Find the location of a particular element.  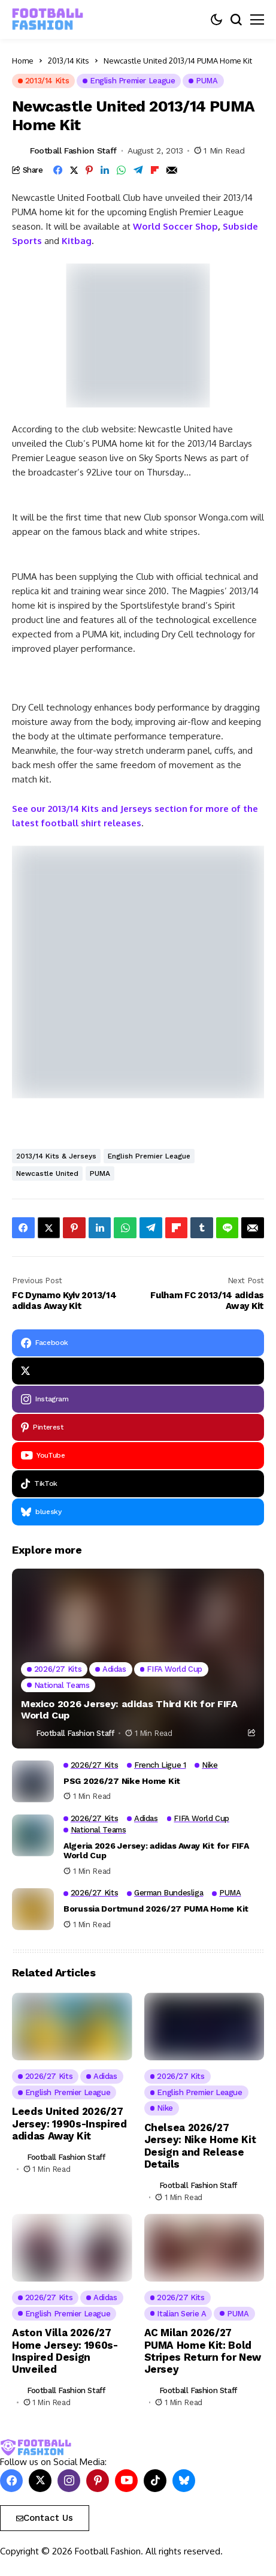

Borussia Dortmund 2026/27 PUMA Home Kit is located at coordinates (155, 1908).